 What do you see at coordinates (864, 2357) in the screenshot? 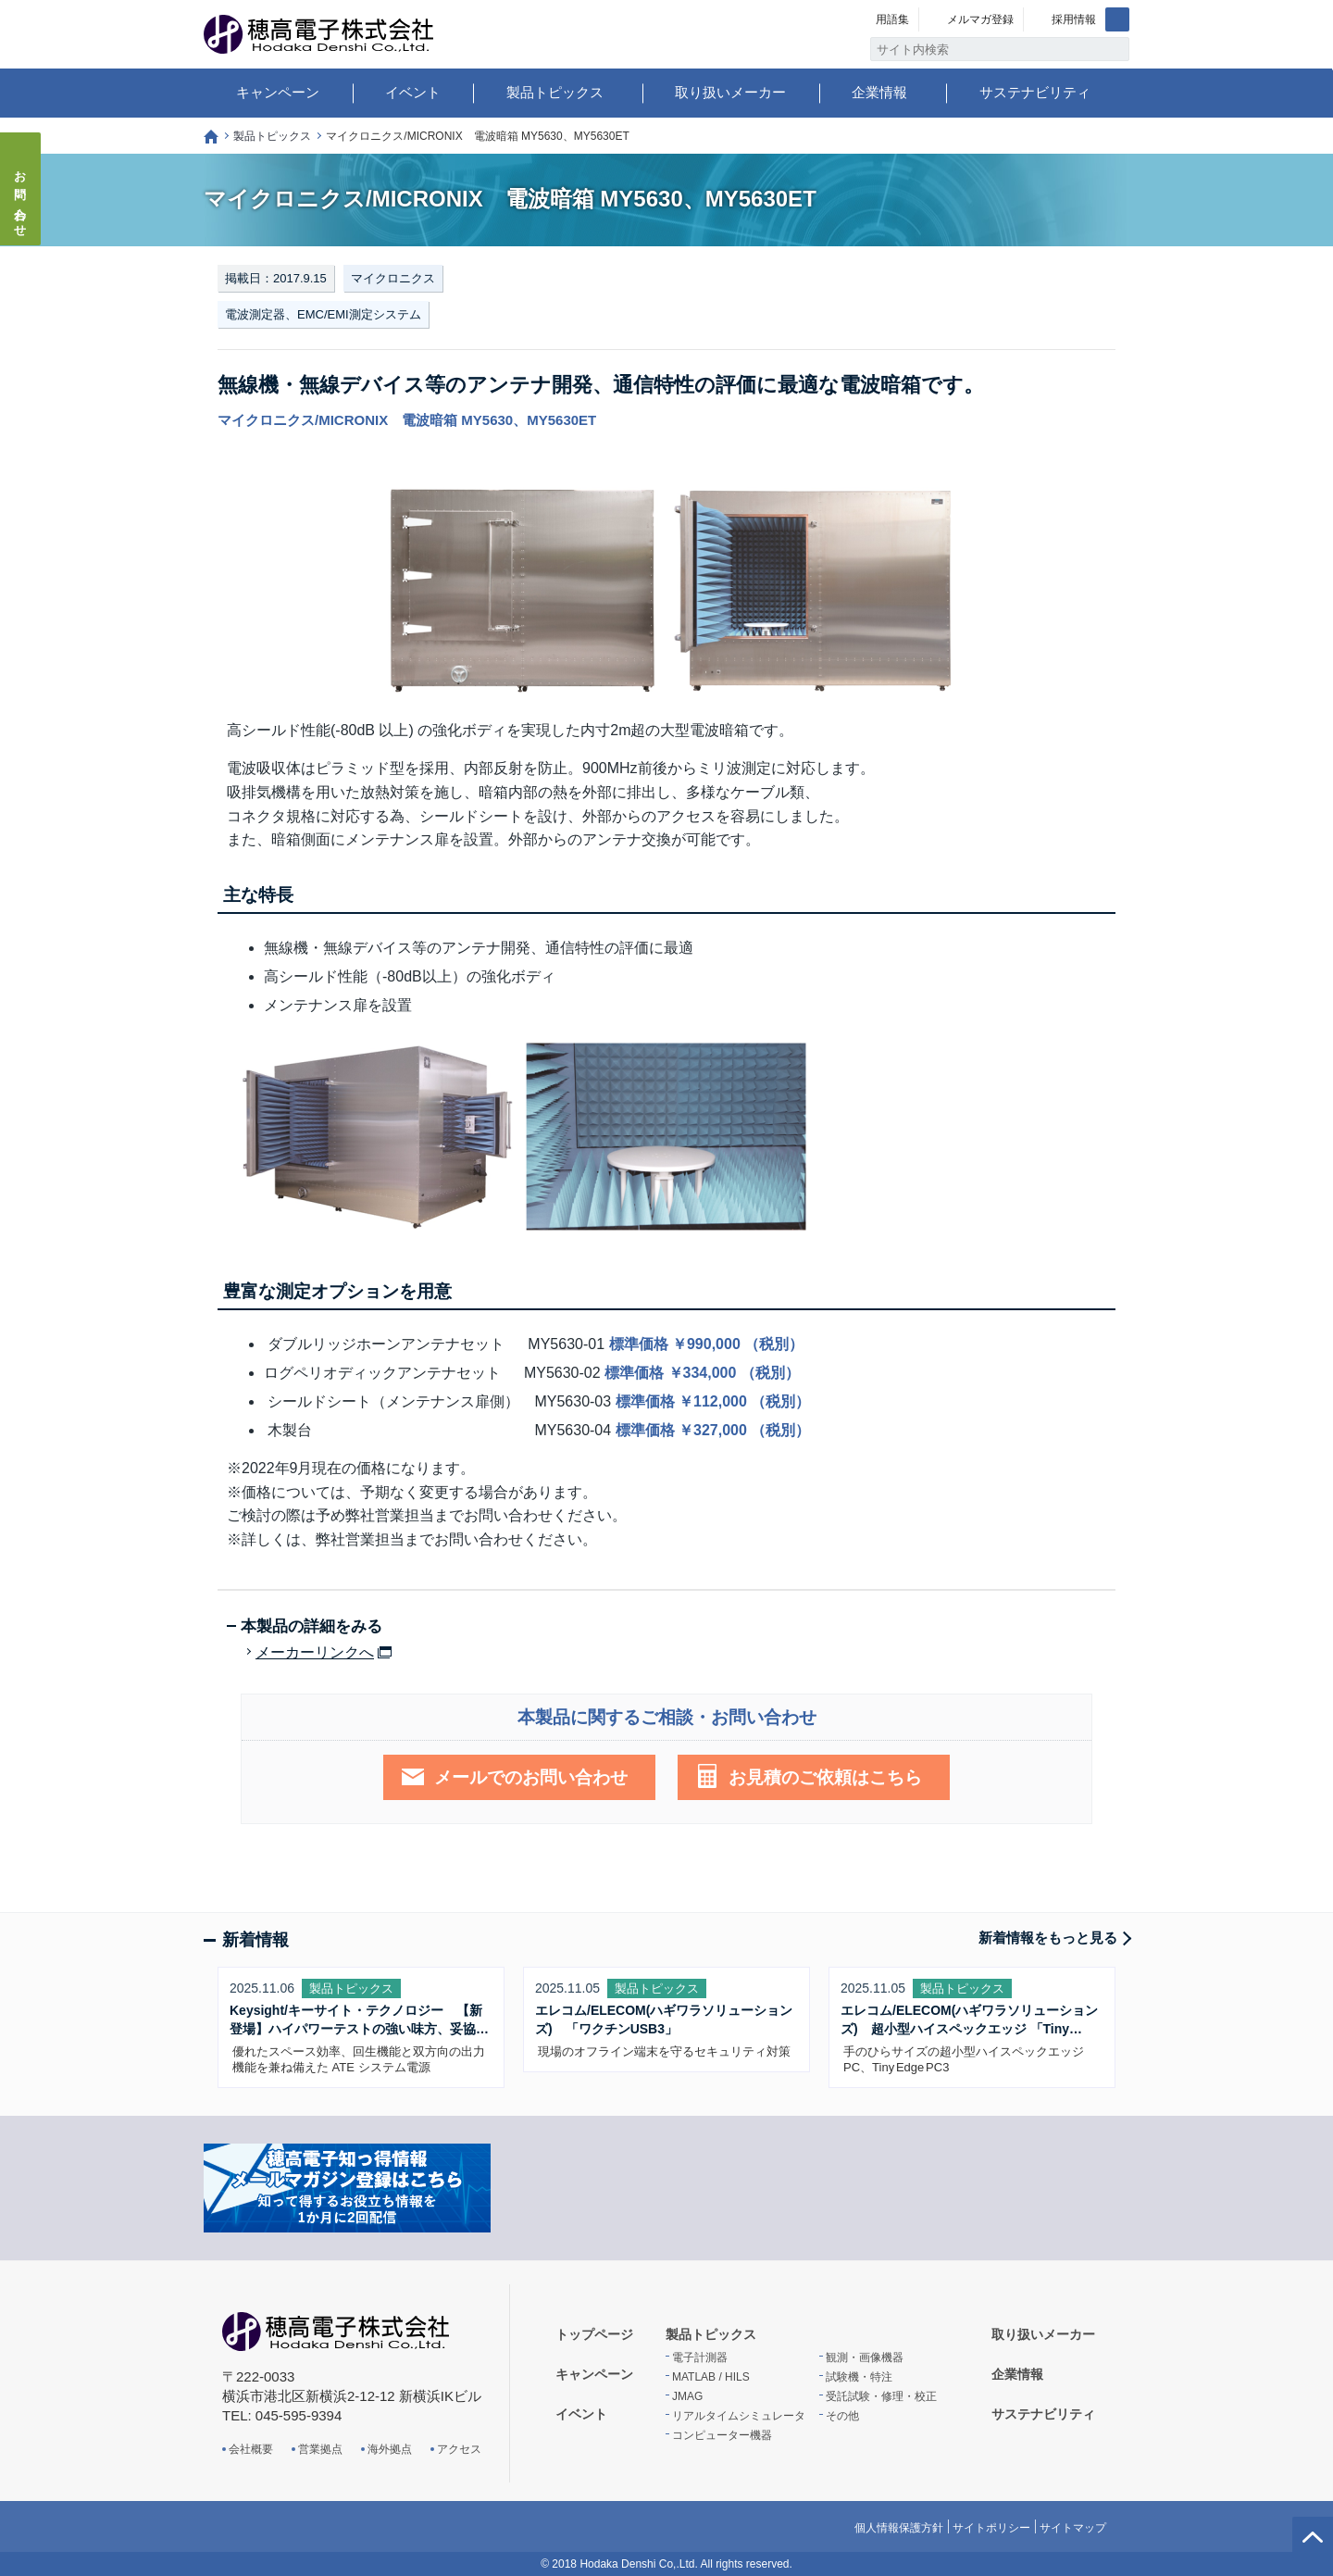
I see `観測・画像機器` at bounding box center [864, 2357].